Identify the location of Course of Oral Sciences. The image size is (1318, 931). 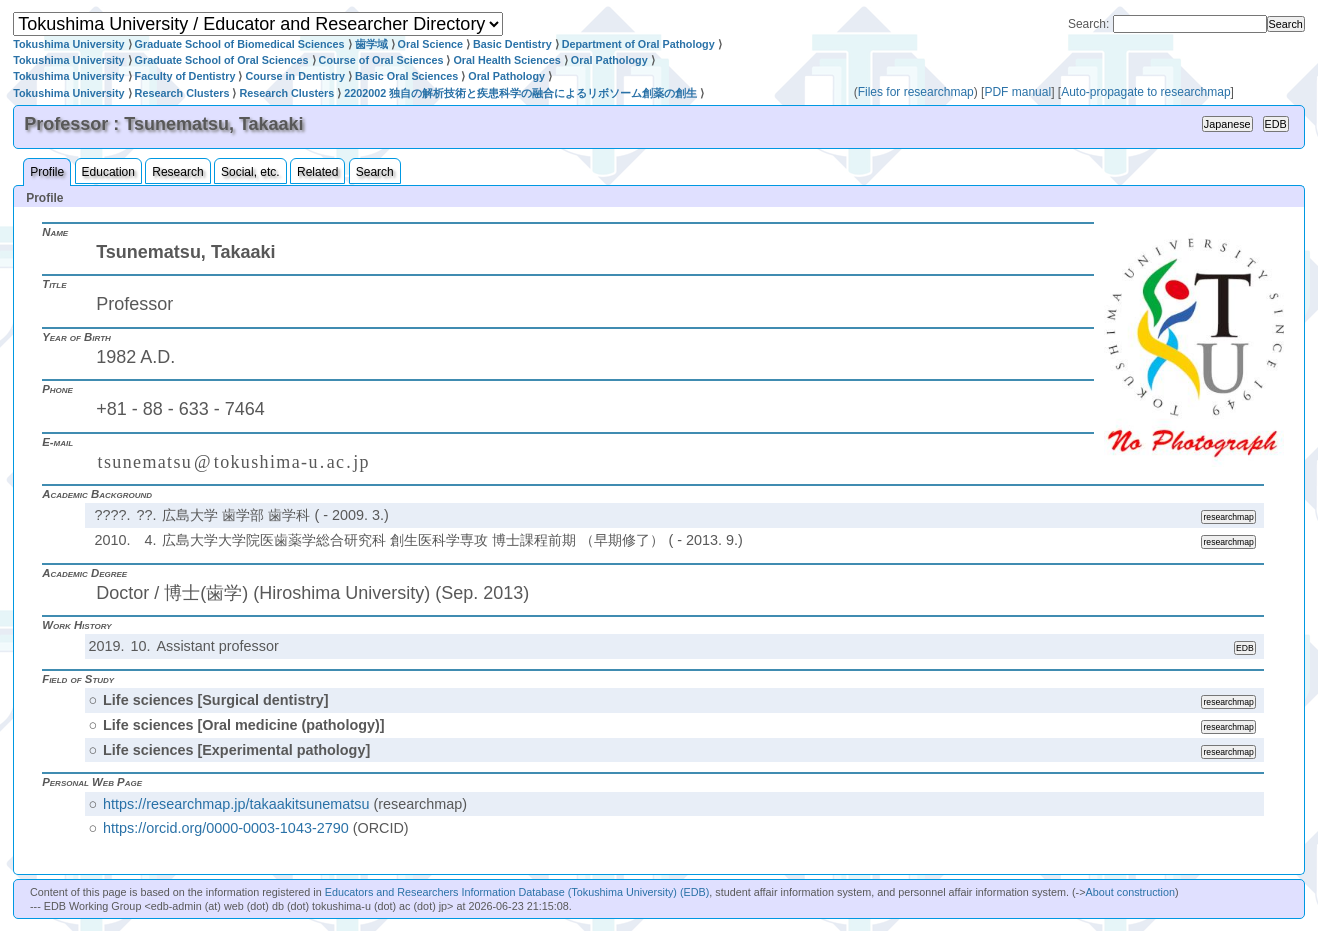
(381, 60).